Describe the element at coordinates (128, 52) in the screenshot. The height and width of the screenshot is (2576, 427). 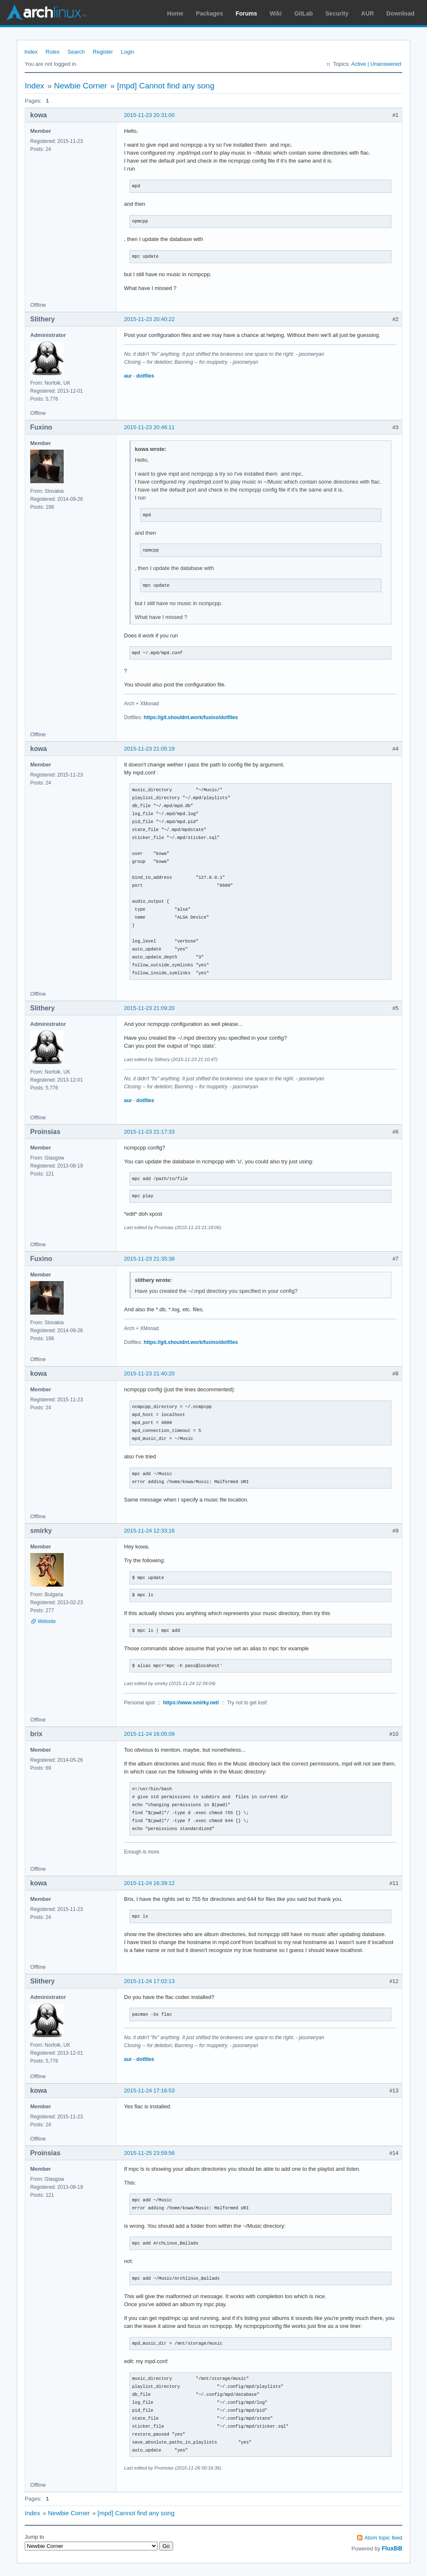
I see `Login` at that location.